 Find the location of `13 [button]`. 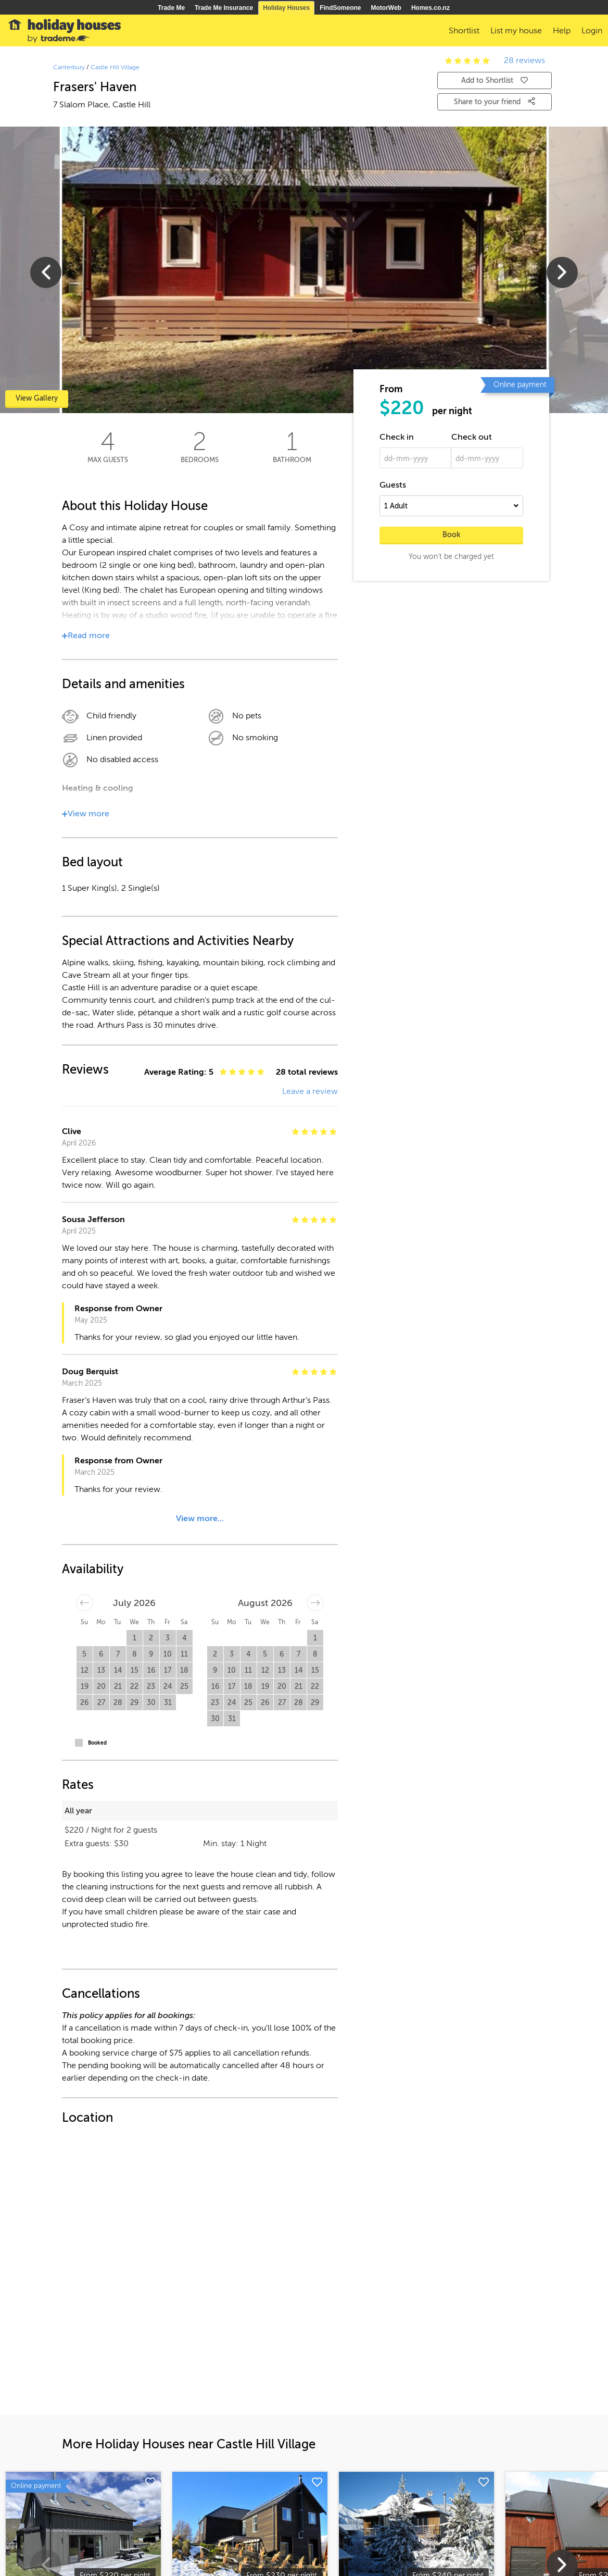

13 [button] is located at coordinates (101, 1670).